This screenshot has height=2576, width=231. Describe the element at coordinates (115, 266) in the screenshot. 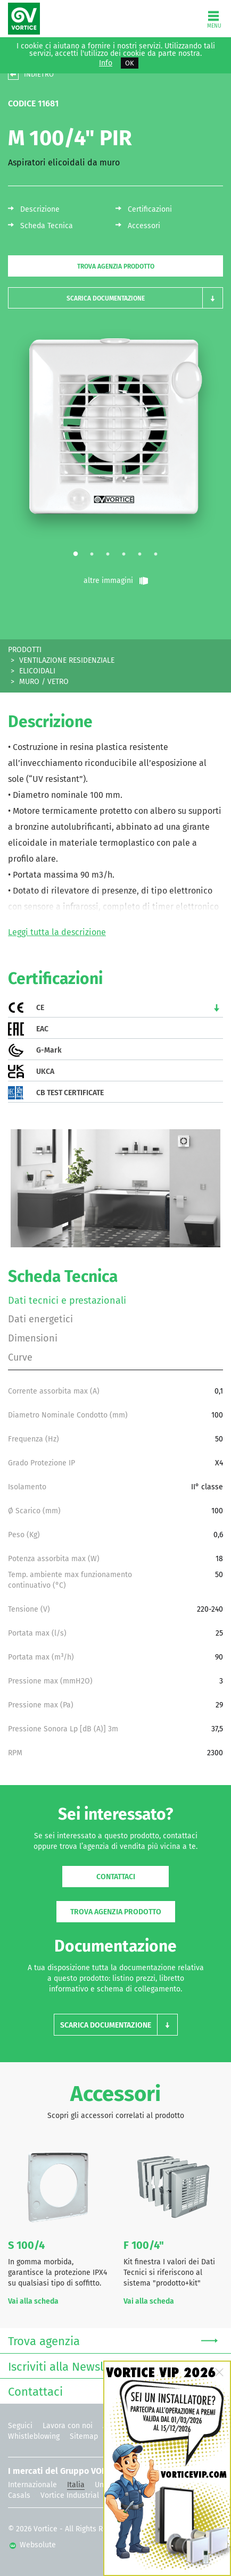

I see `Trova agenzia prodotto` at that location.